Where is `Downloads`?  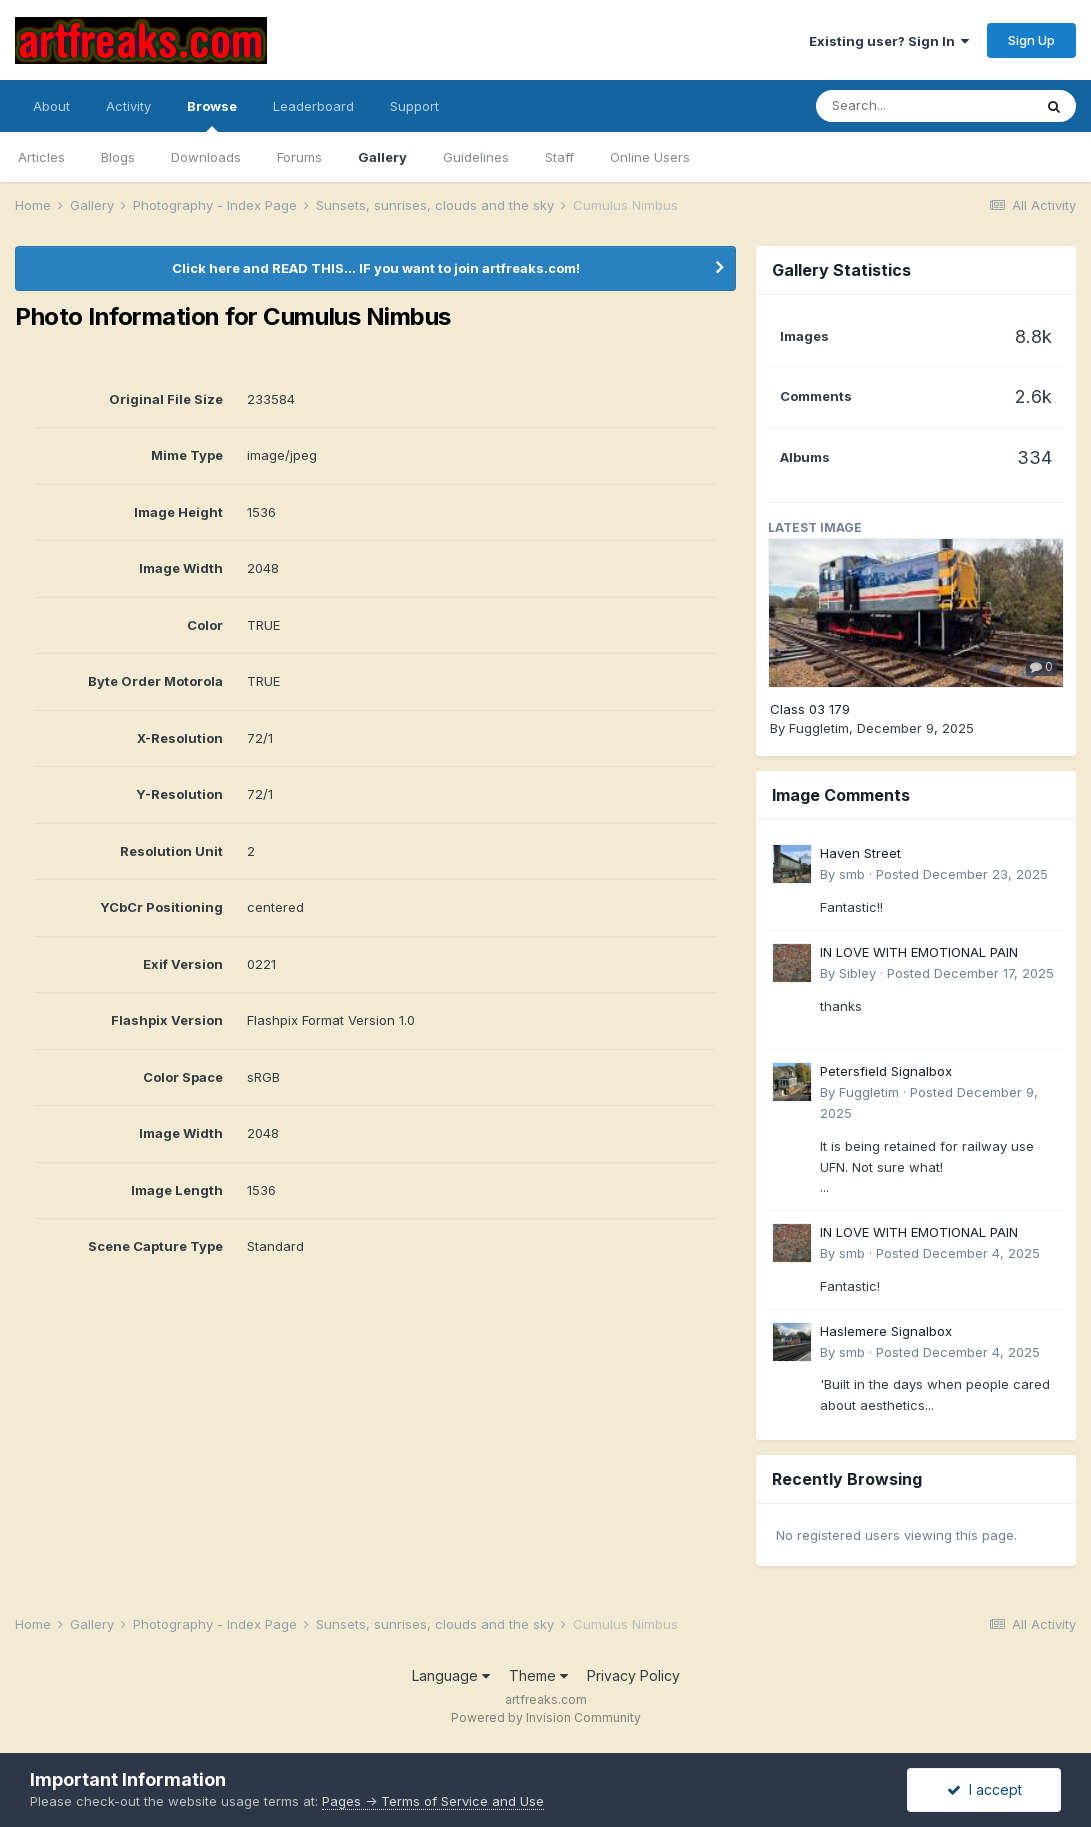 Downloads is located at coordinates (206, 157).